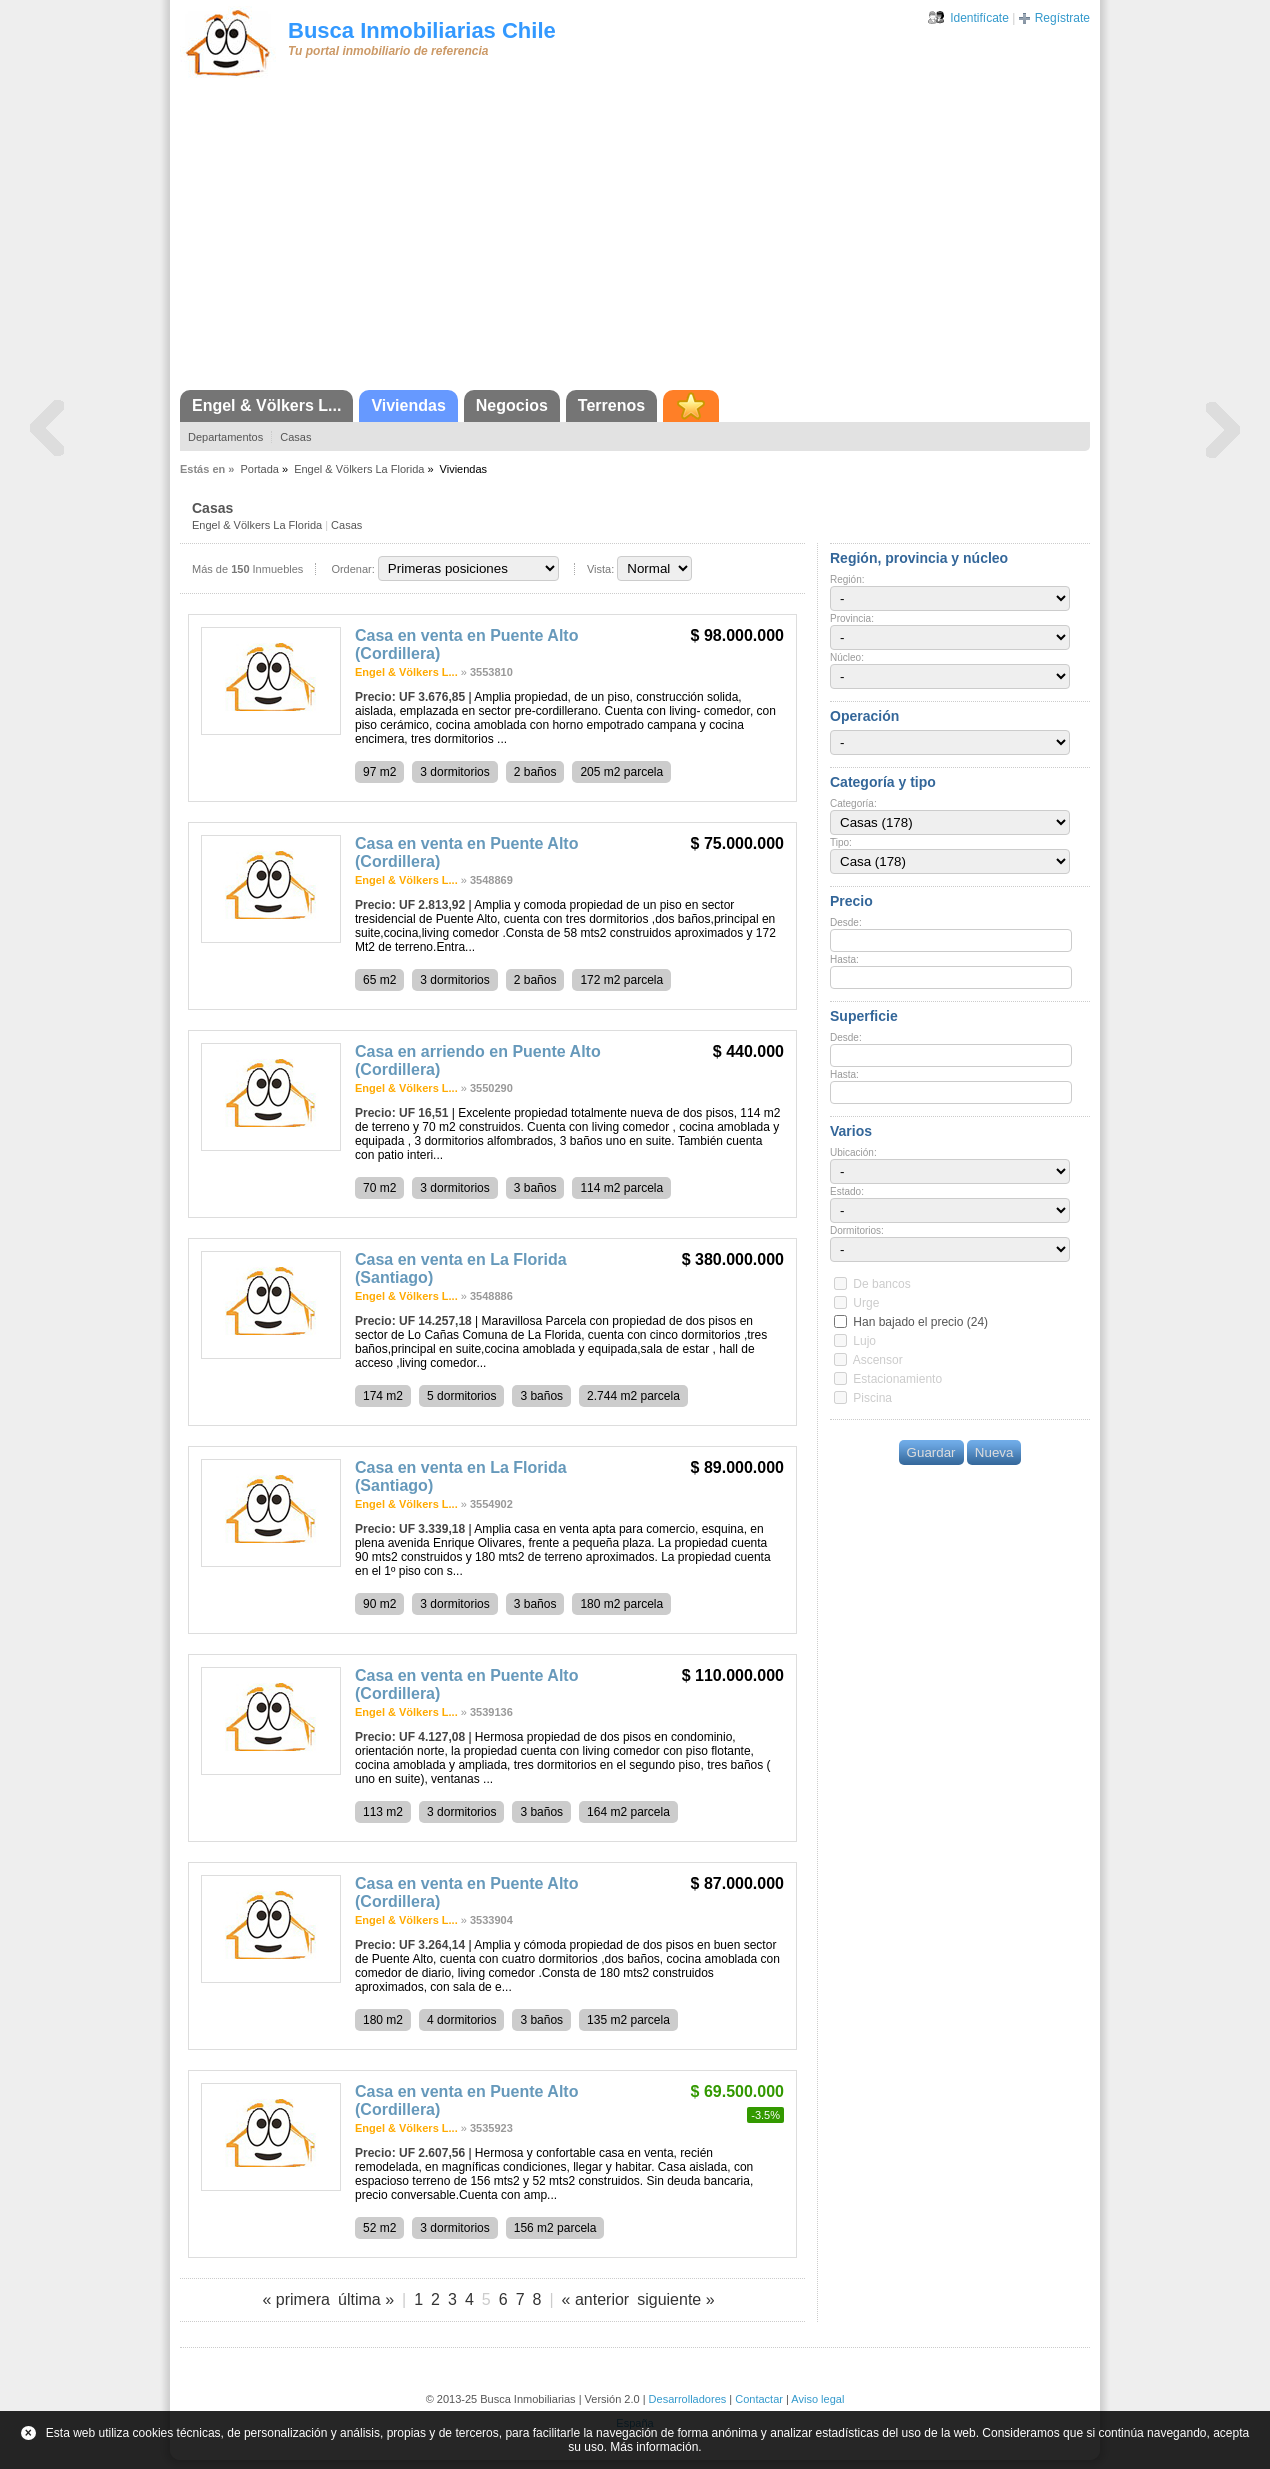 This screenshot has height=2469, width=1270. What do you see at coordinates (994, 1452) in the screenshot?
I see `Nueva` at bounding box center [994, 1452].